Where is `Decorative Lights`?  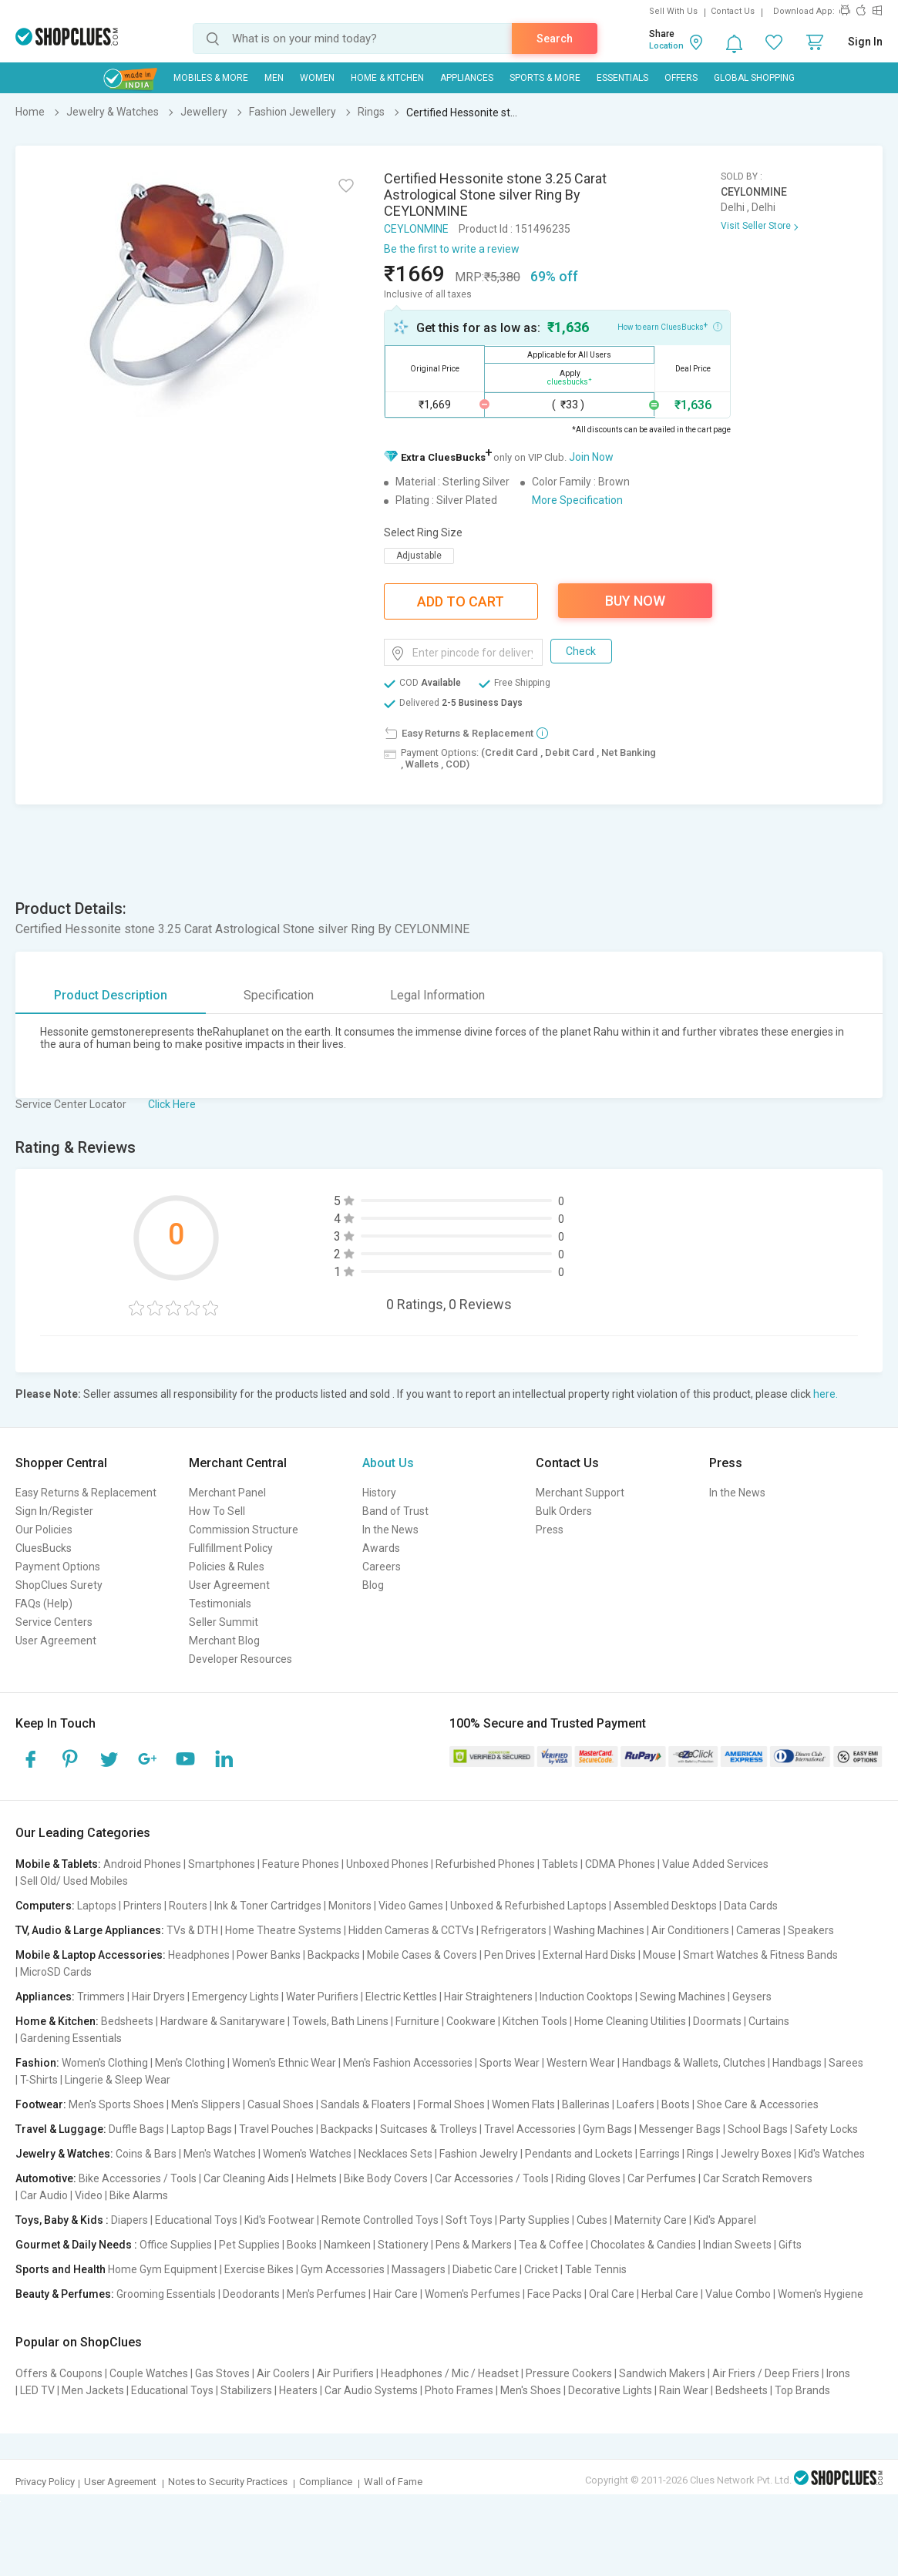
Decorative Lights is located at coordinates (610, 2390).